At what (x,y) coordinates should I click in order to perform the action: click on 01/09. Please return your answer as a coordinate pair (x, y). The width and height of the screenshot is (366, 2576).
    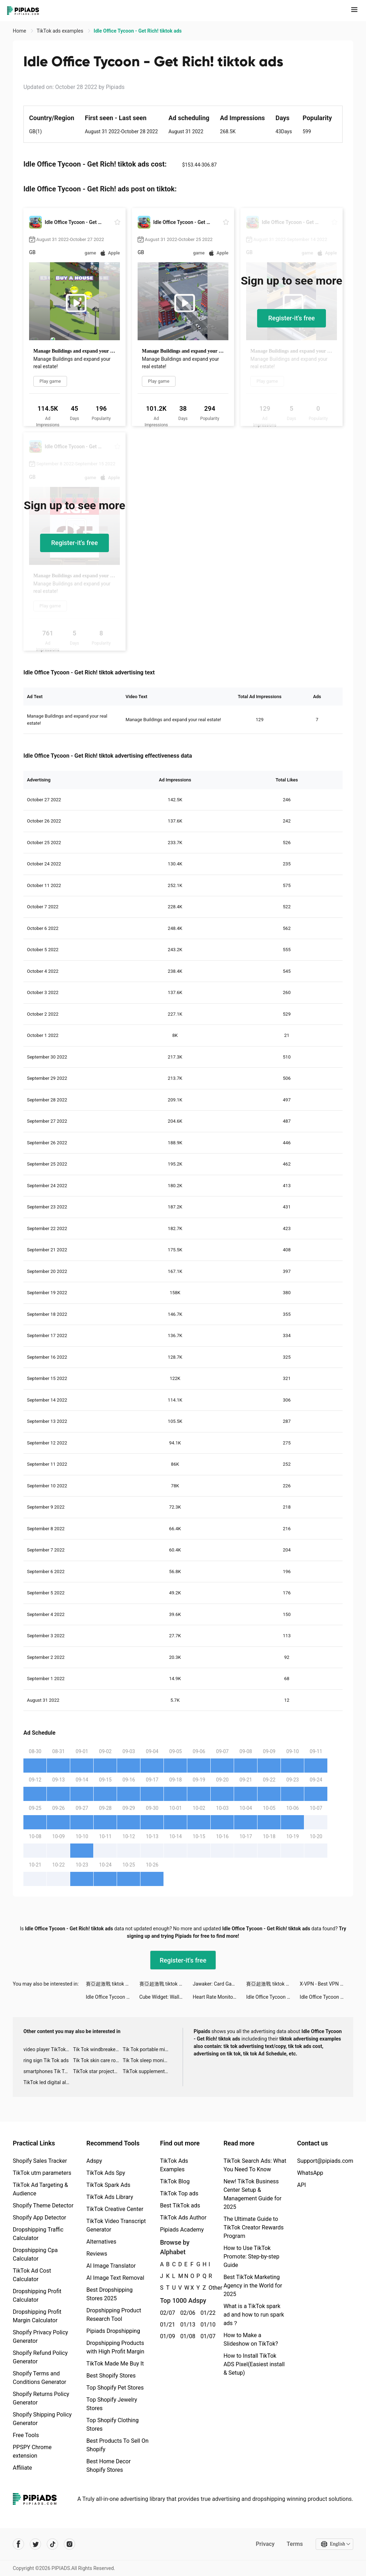
    Looking at the image, I should click on (166, 2336).